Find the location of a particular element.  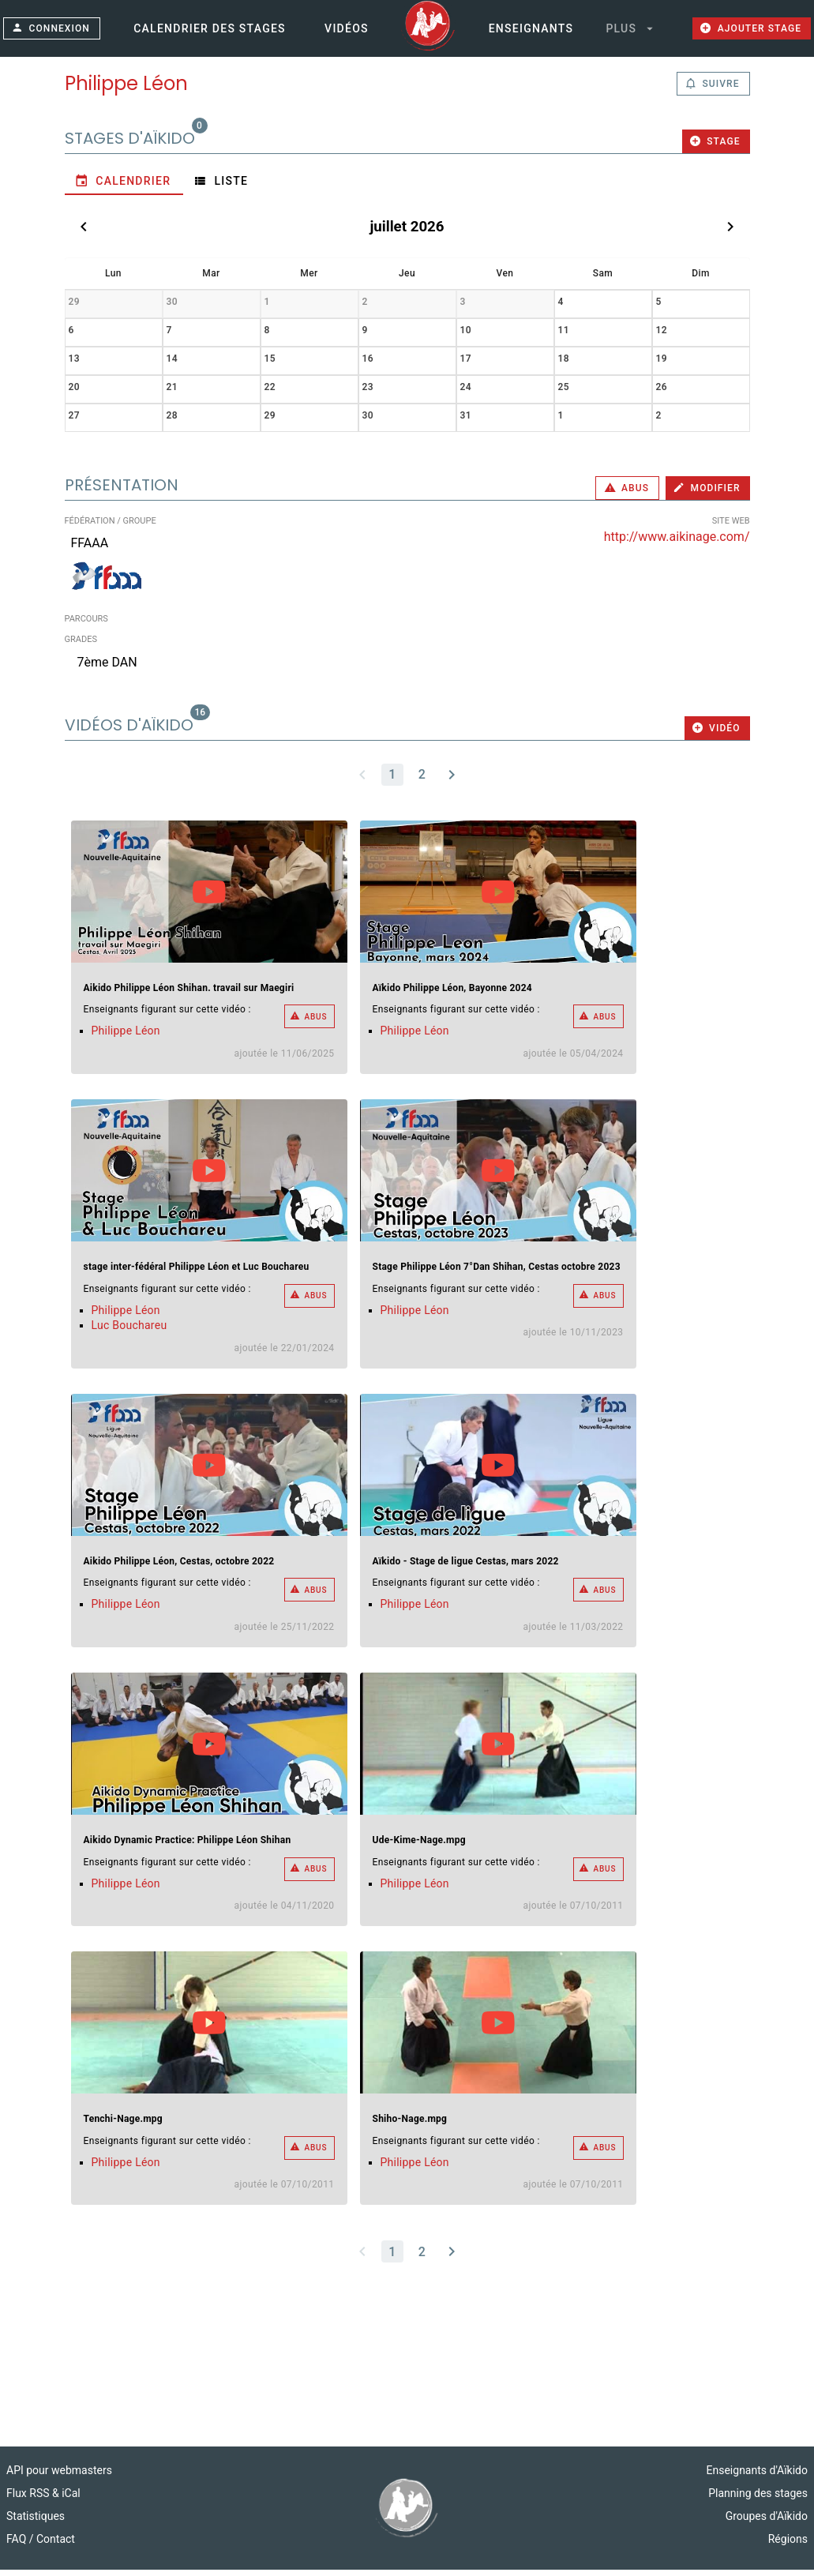

[Next page] is located at coordinates (452, 781).